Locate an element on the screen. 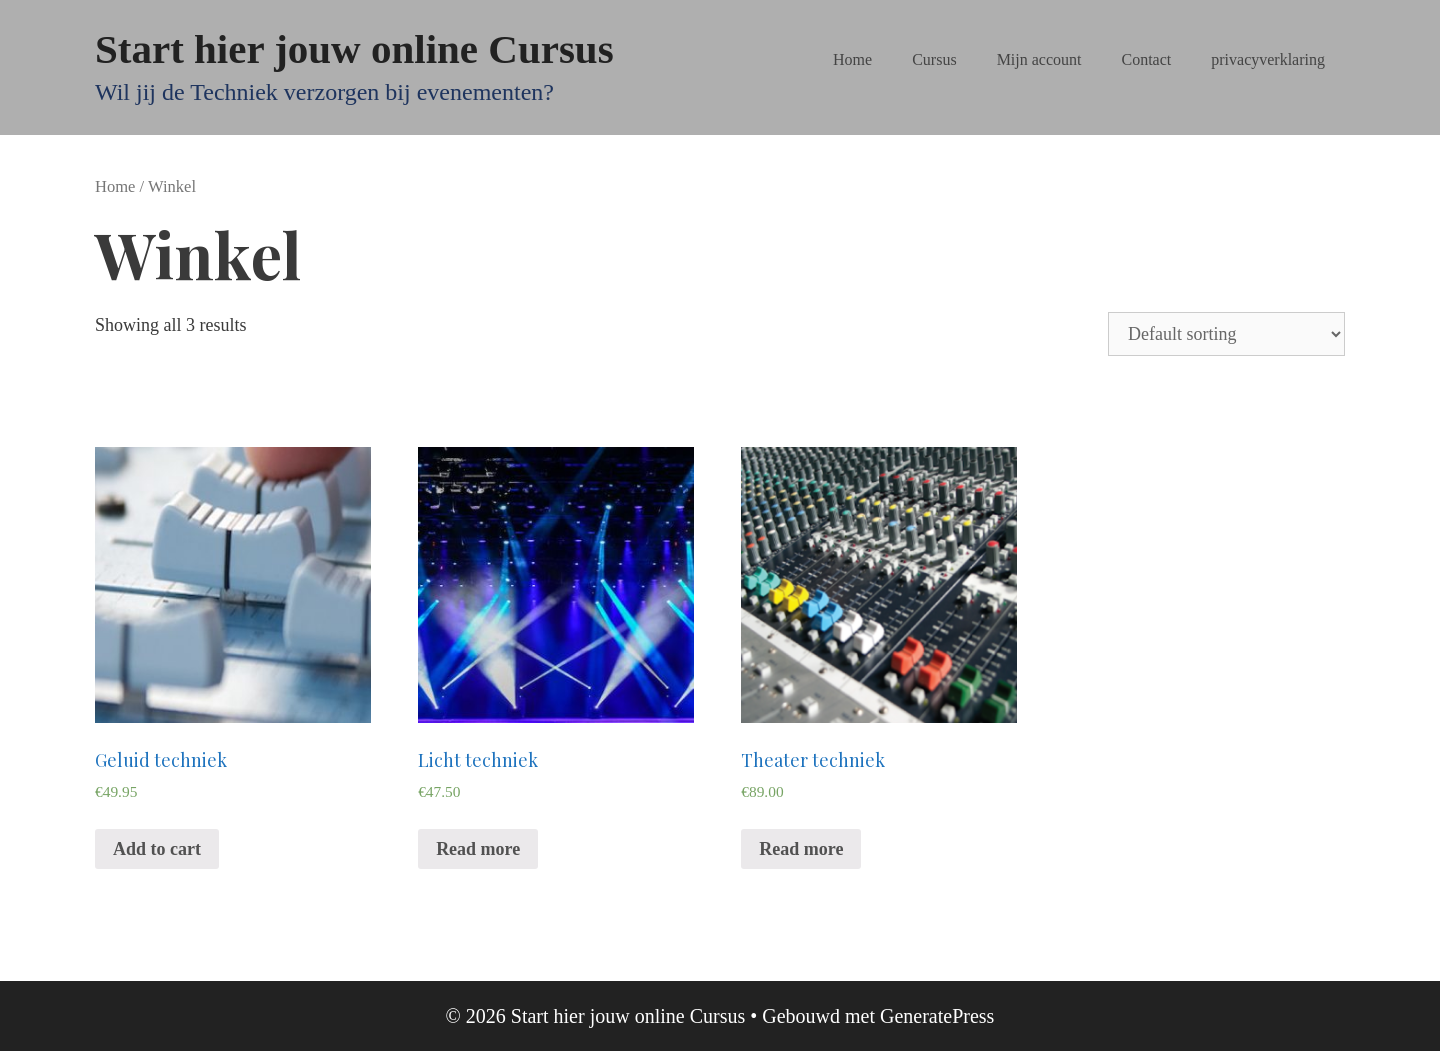  Read more [Read more about “Licht techniek”] is located at coordinates (478, 849).